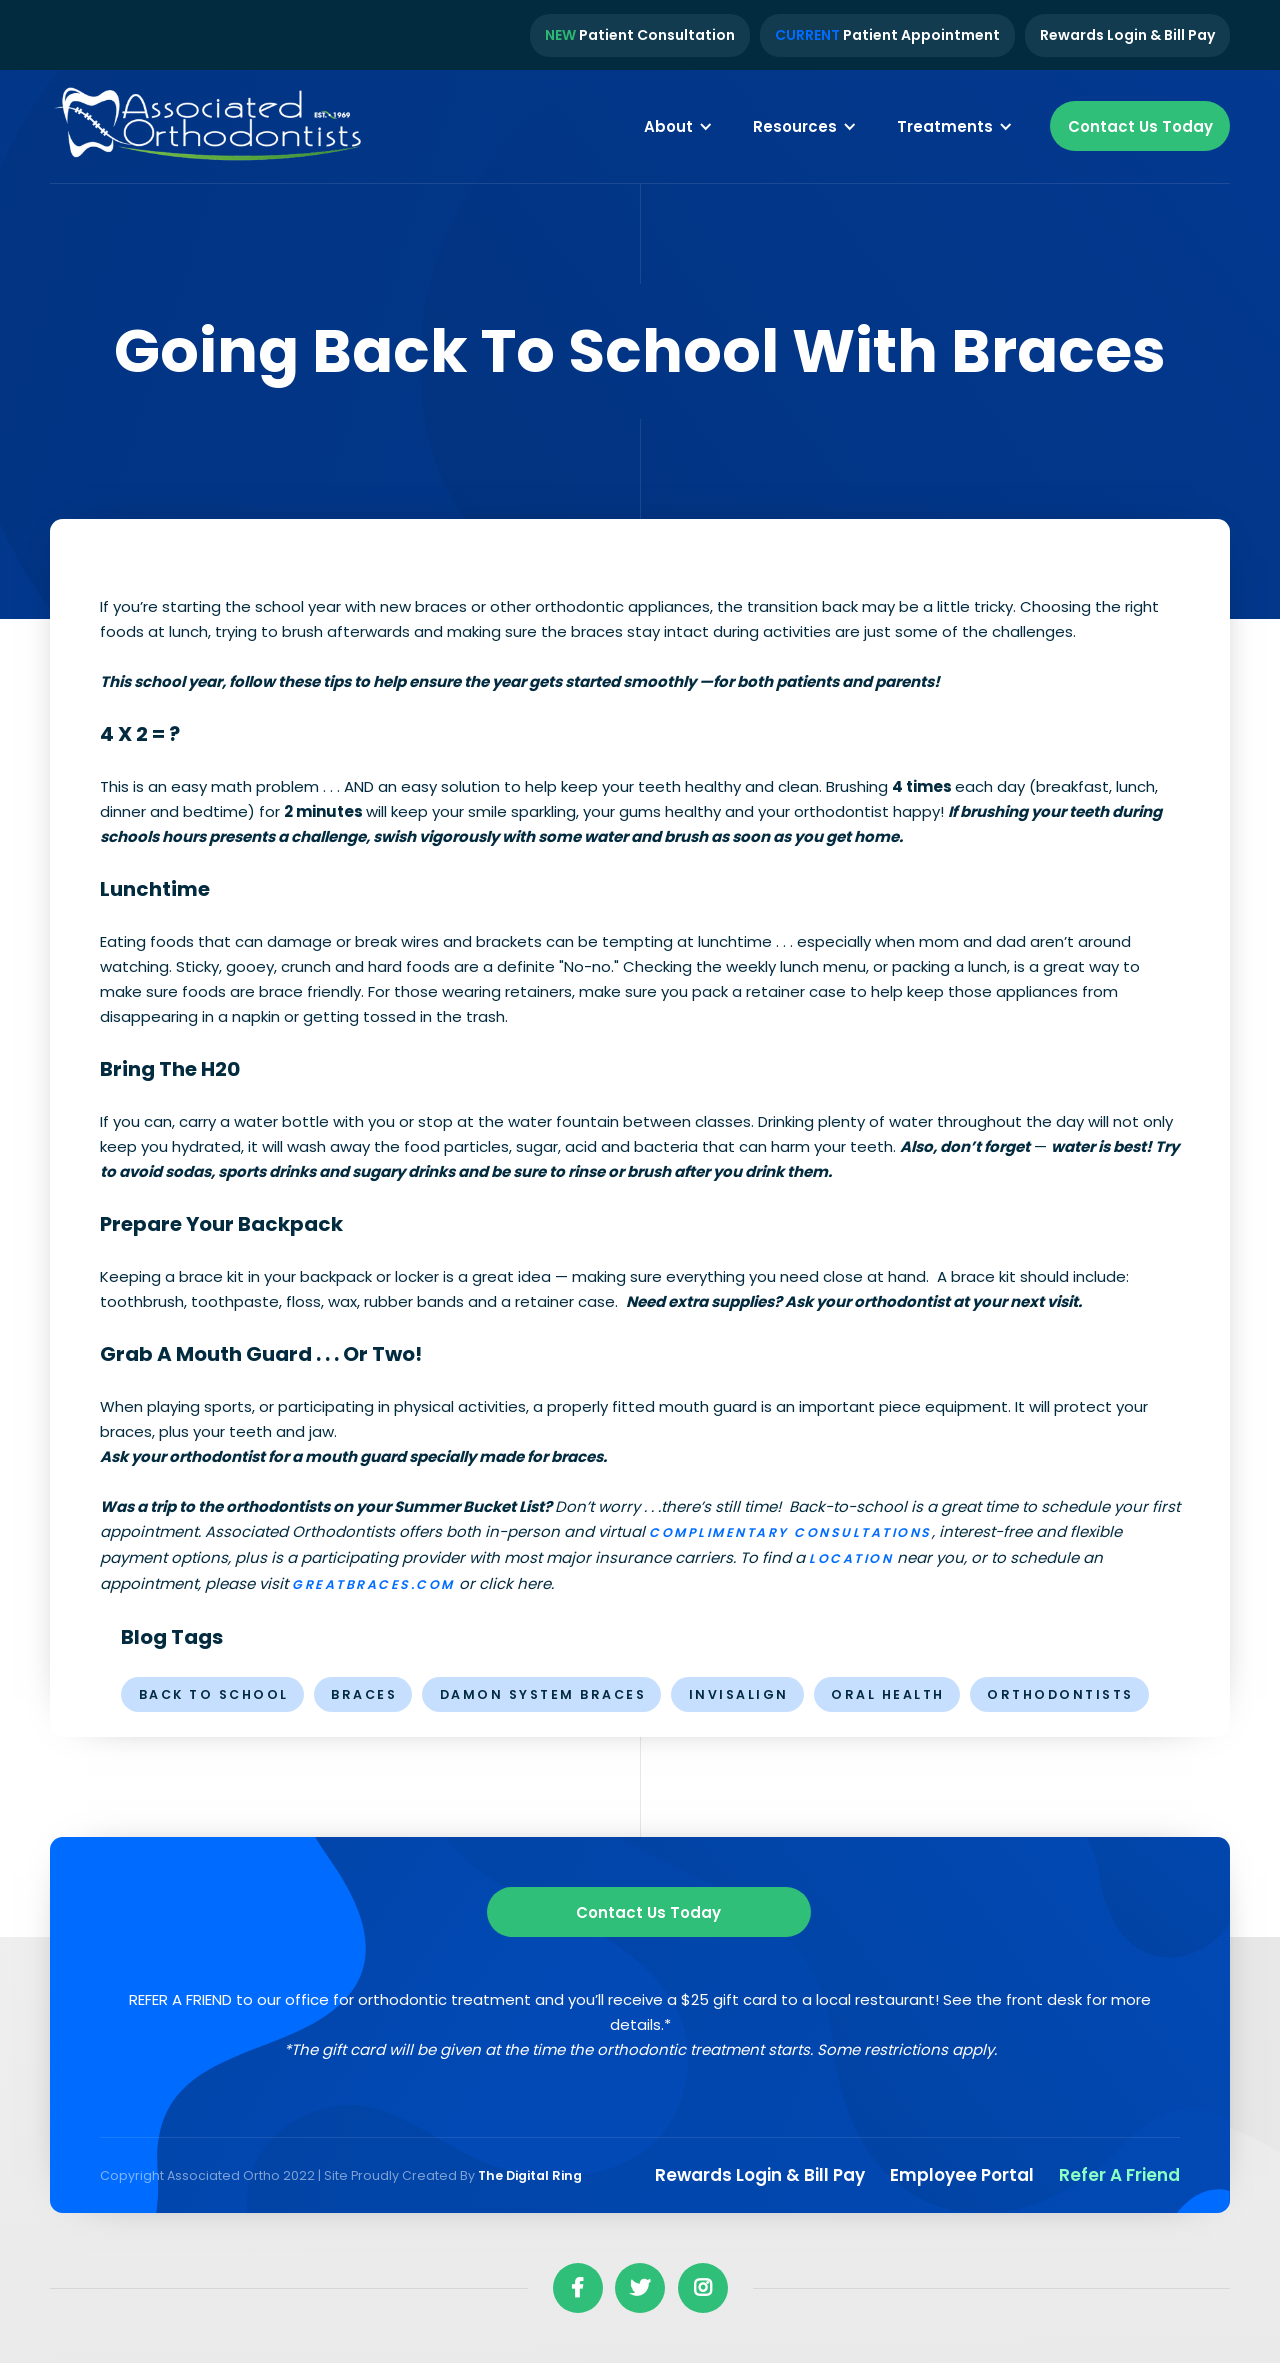  Describe the element at coordinates (739, 1694) in the screenshot. I see `invisalign` at that location.